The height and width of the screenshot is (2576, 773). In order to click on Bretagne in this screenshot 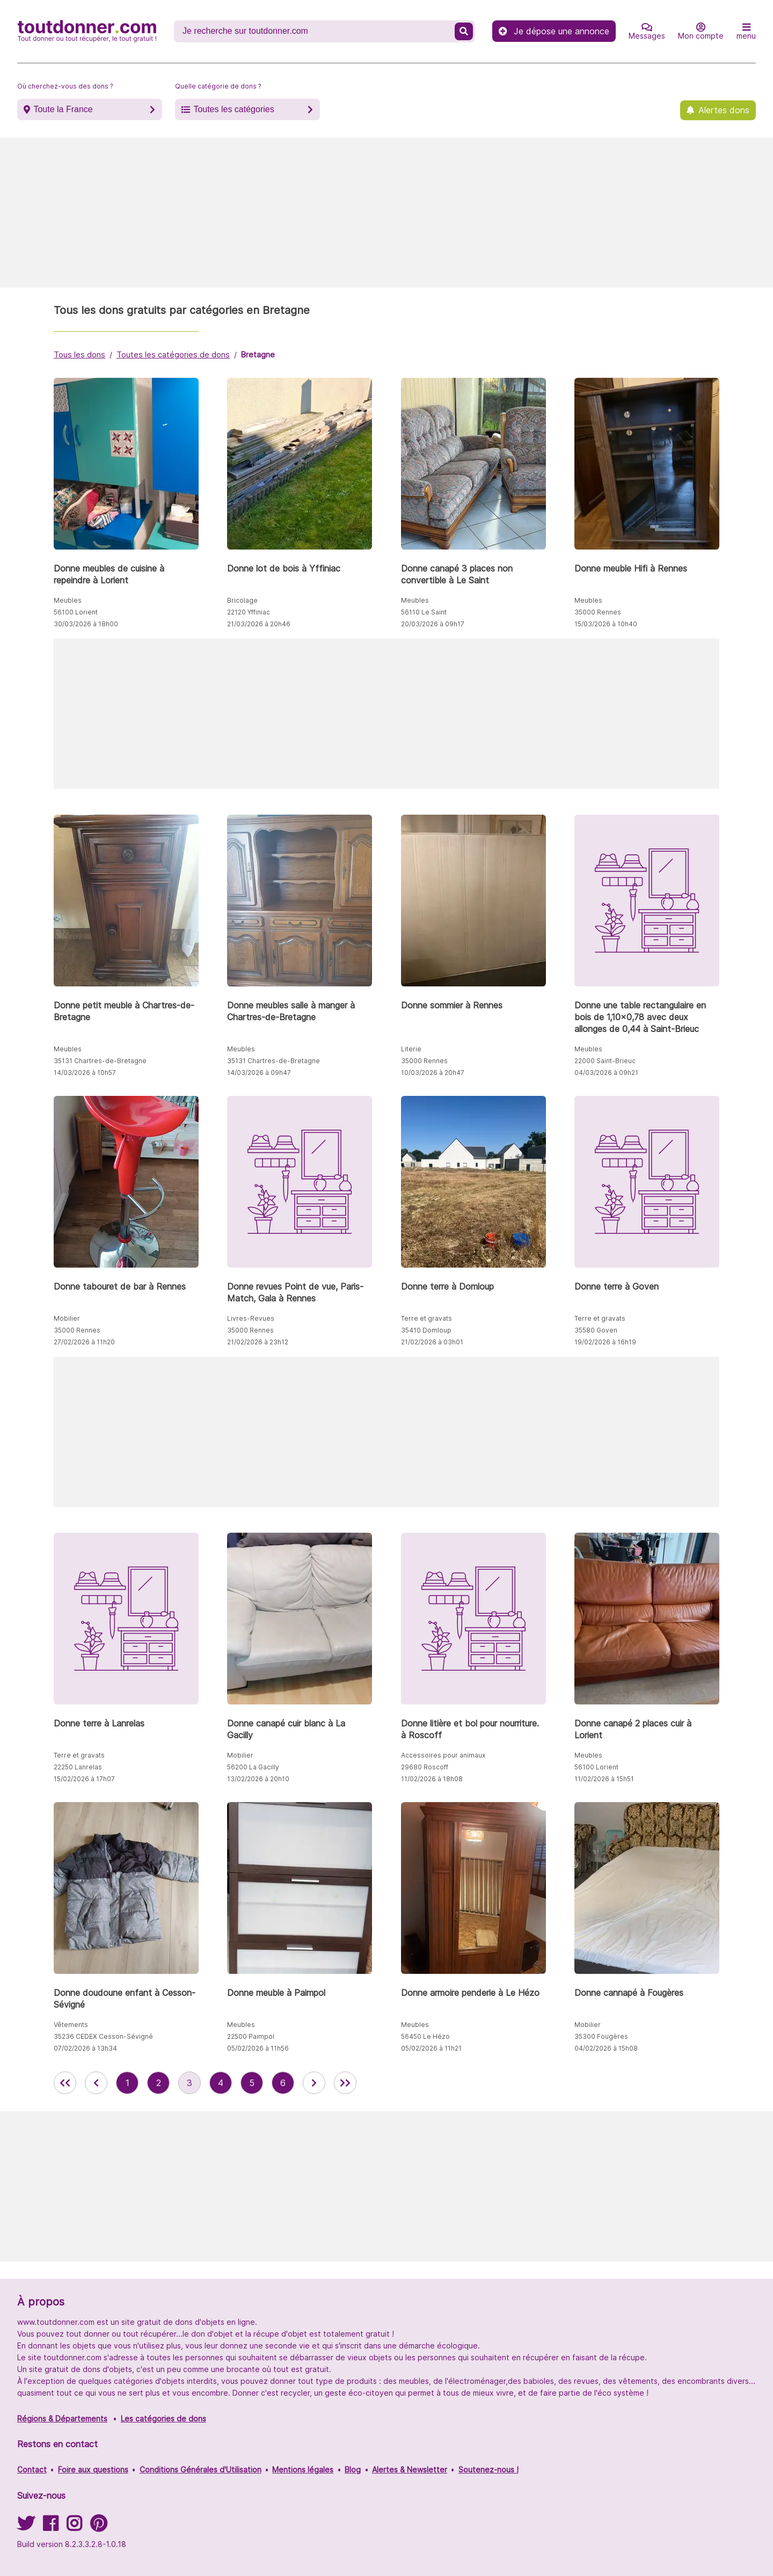, I will do `click(258, 354)`.